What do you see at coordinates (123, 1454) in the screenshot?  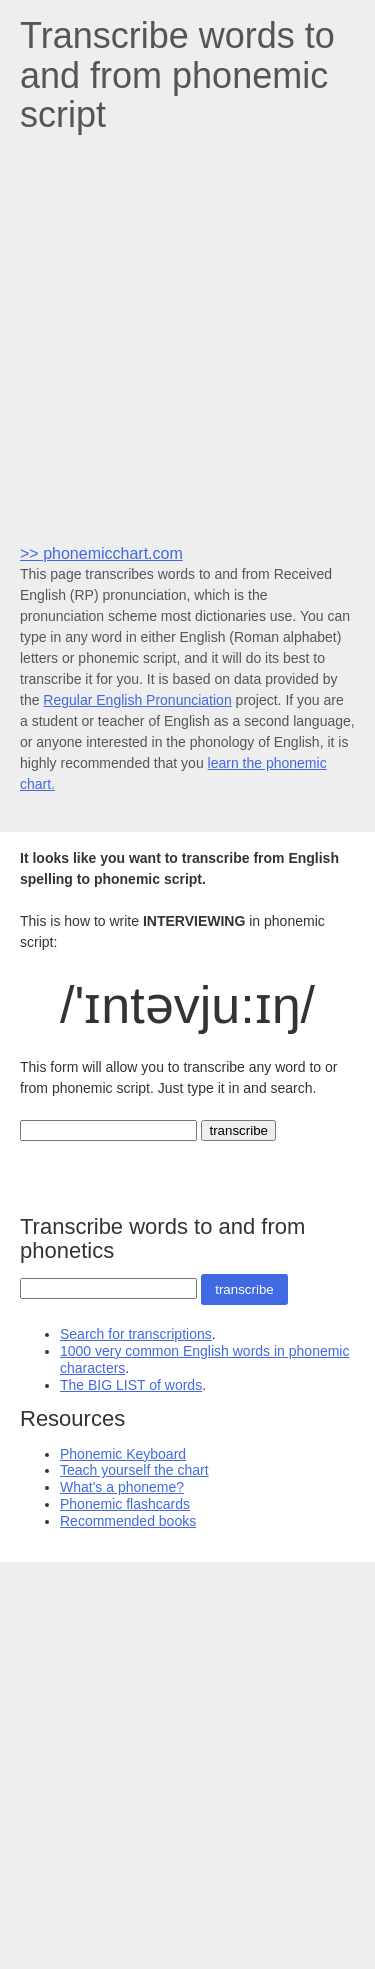 I see `Phonemic Keyboard` at bounding box center [123, 1454].